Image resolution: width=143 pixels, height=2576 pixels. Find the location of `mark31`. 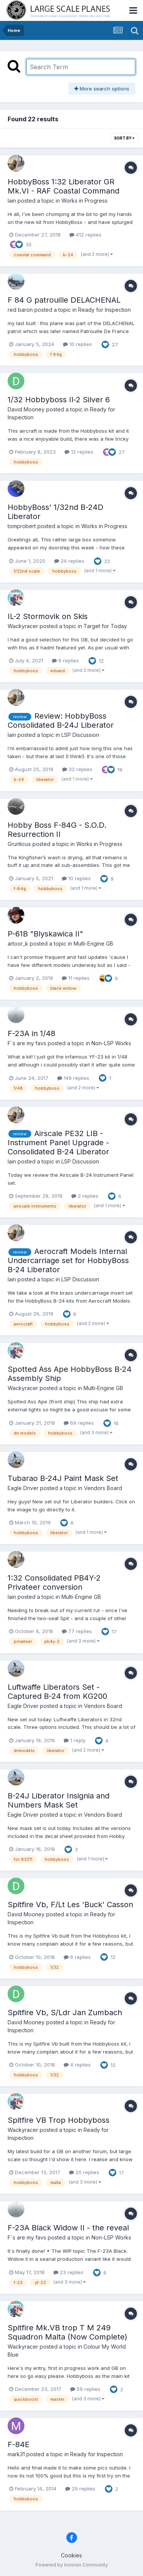

mark31 is located at coordinates (16, 2454).